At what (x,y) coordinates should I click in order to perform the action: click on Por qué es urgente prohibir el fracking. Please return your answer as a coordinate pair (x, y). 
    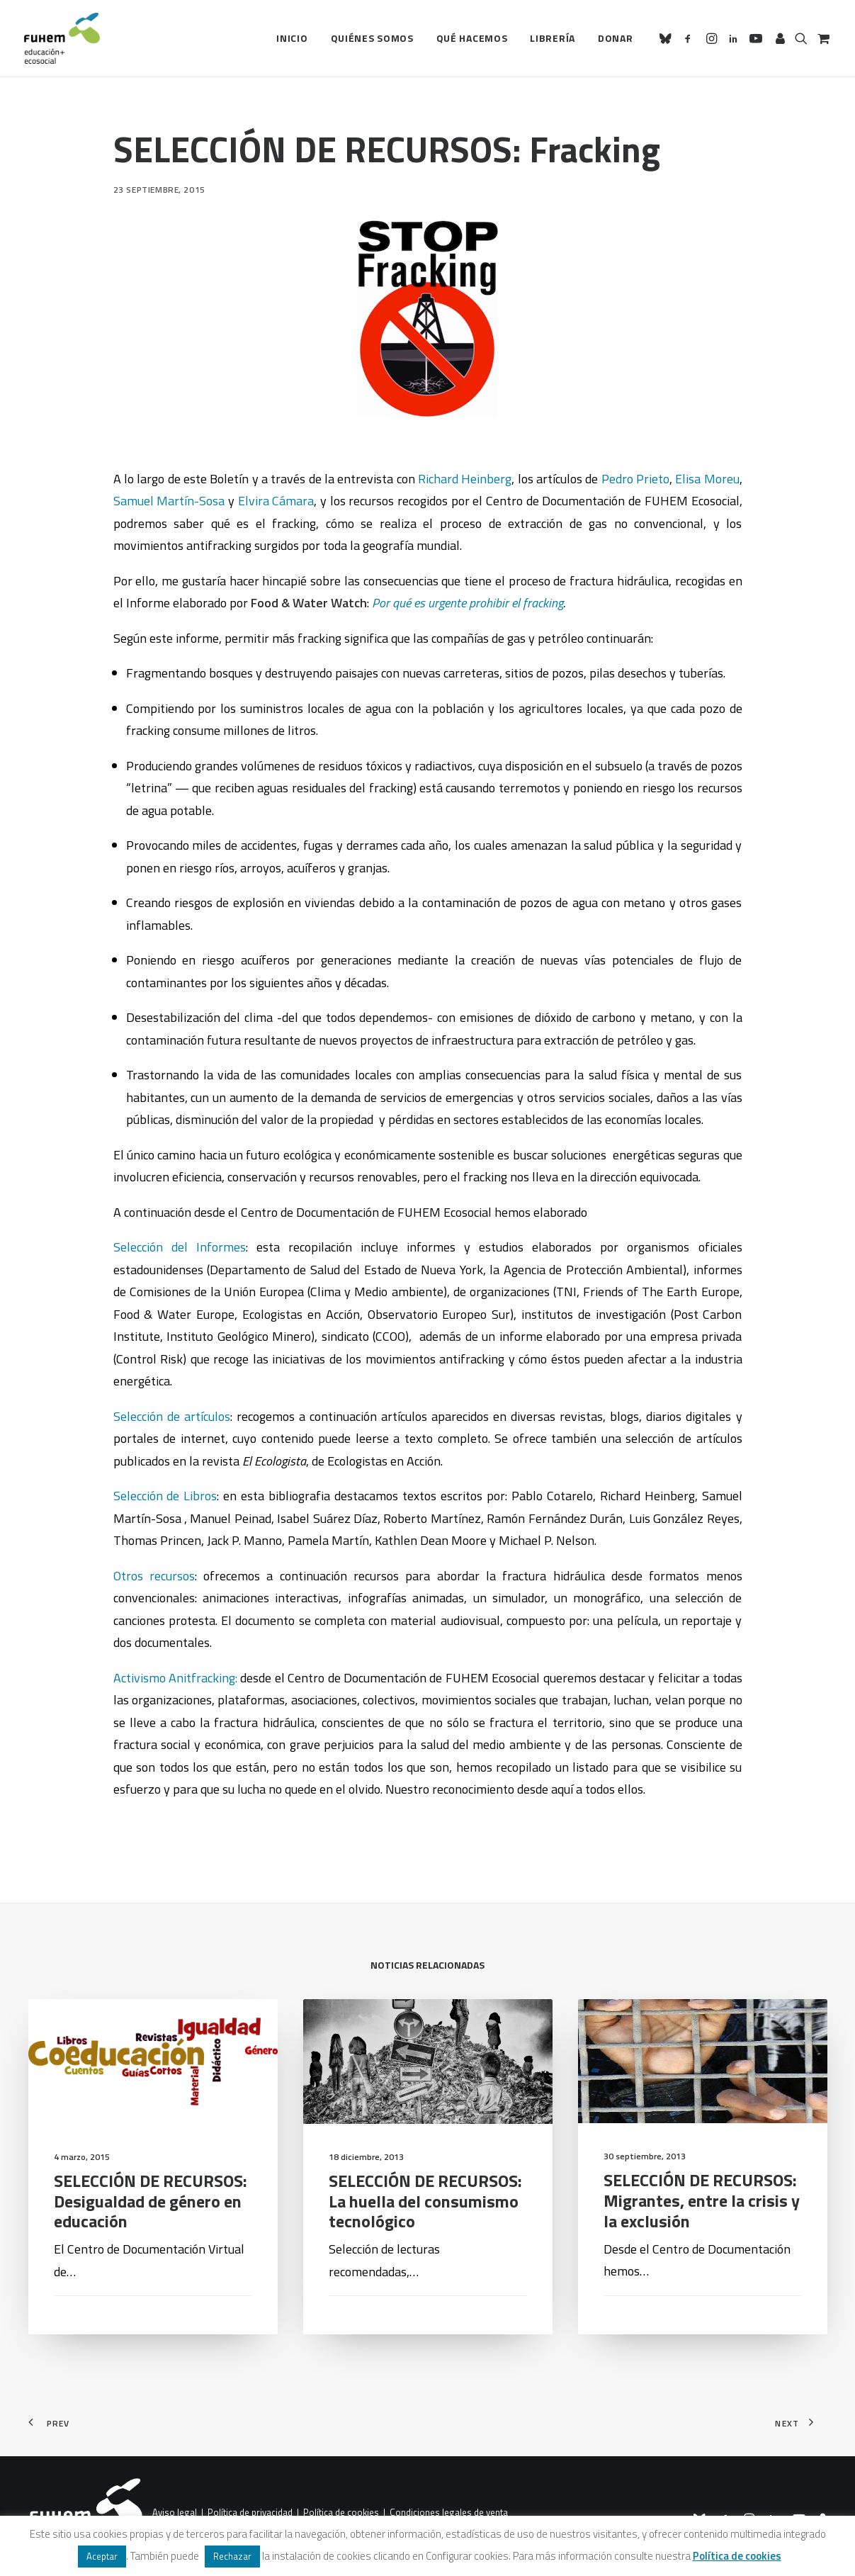
    Looking at the image, I should click on (467, 602).